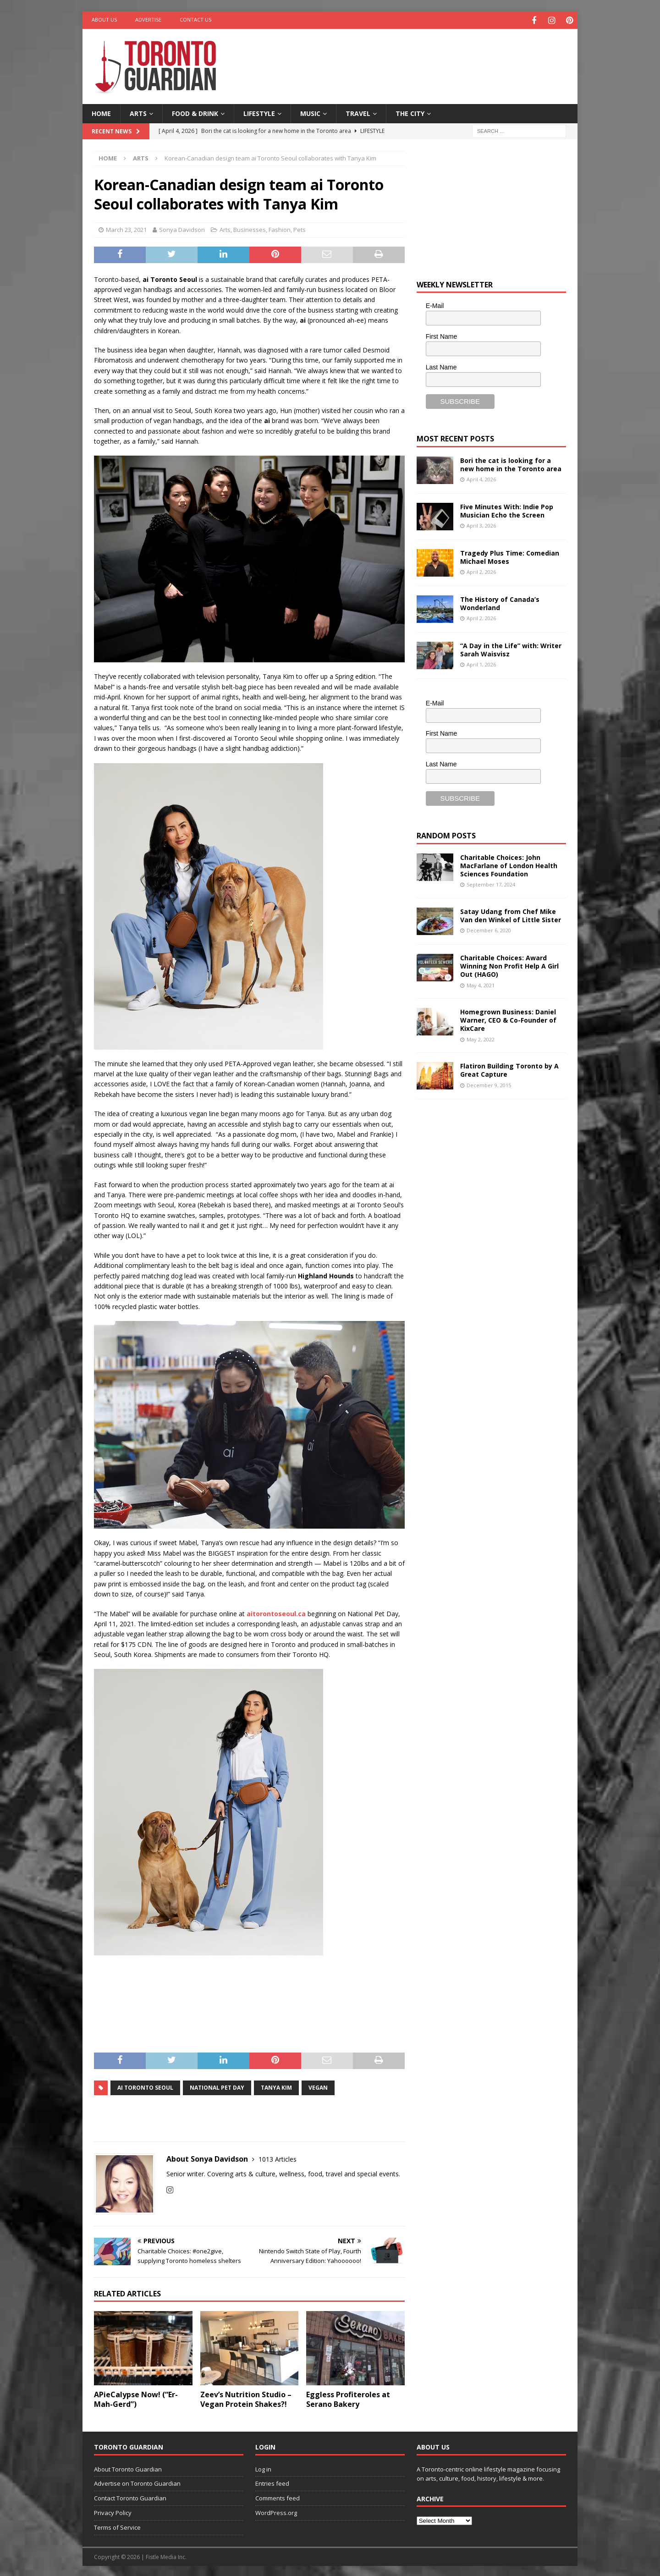  Describe the element at coordinates (499, 602) in the screenshot. I see `The History of Canada’s Wonderland` at that location.